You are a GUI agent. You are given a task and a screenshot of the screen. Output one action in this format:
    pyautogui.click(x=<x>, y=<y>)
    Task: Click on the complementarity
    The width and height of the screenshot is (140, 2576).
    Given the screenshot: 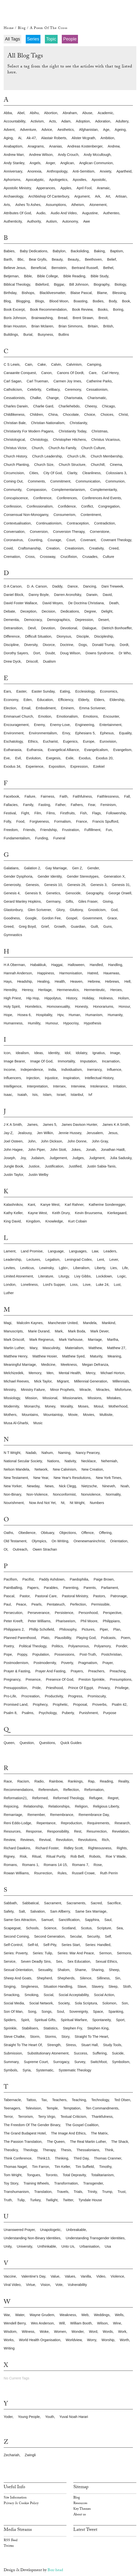 What is the action you would take?
    pyautogui.click(x=103, y=490)
    